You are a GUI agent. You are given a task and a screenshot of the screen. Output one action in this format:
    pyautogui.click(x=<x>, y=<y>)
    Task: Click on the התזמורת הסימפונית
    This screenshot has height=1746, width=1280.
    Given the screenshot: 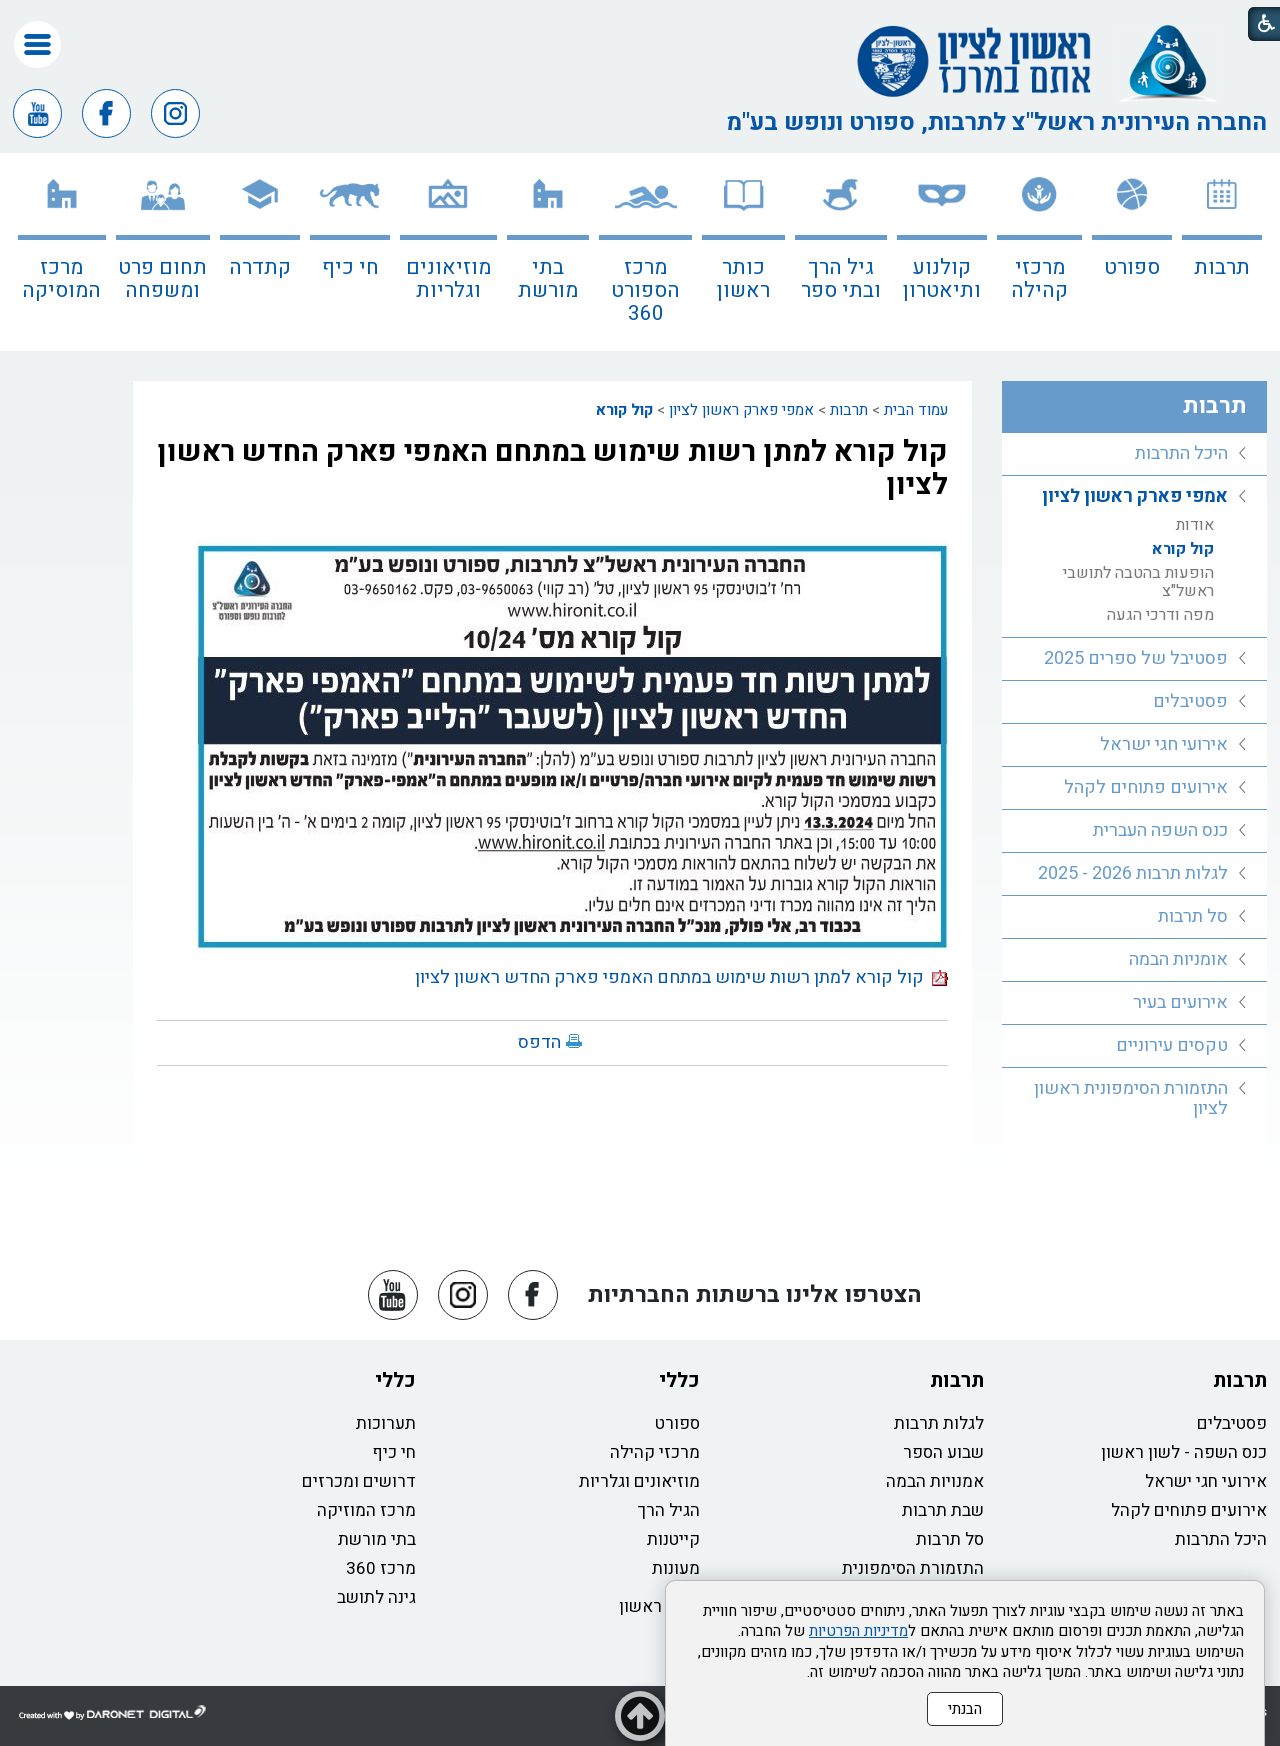 What is the action you would take?
    pyautogui.click(x=913, y=1568)
    